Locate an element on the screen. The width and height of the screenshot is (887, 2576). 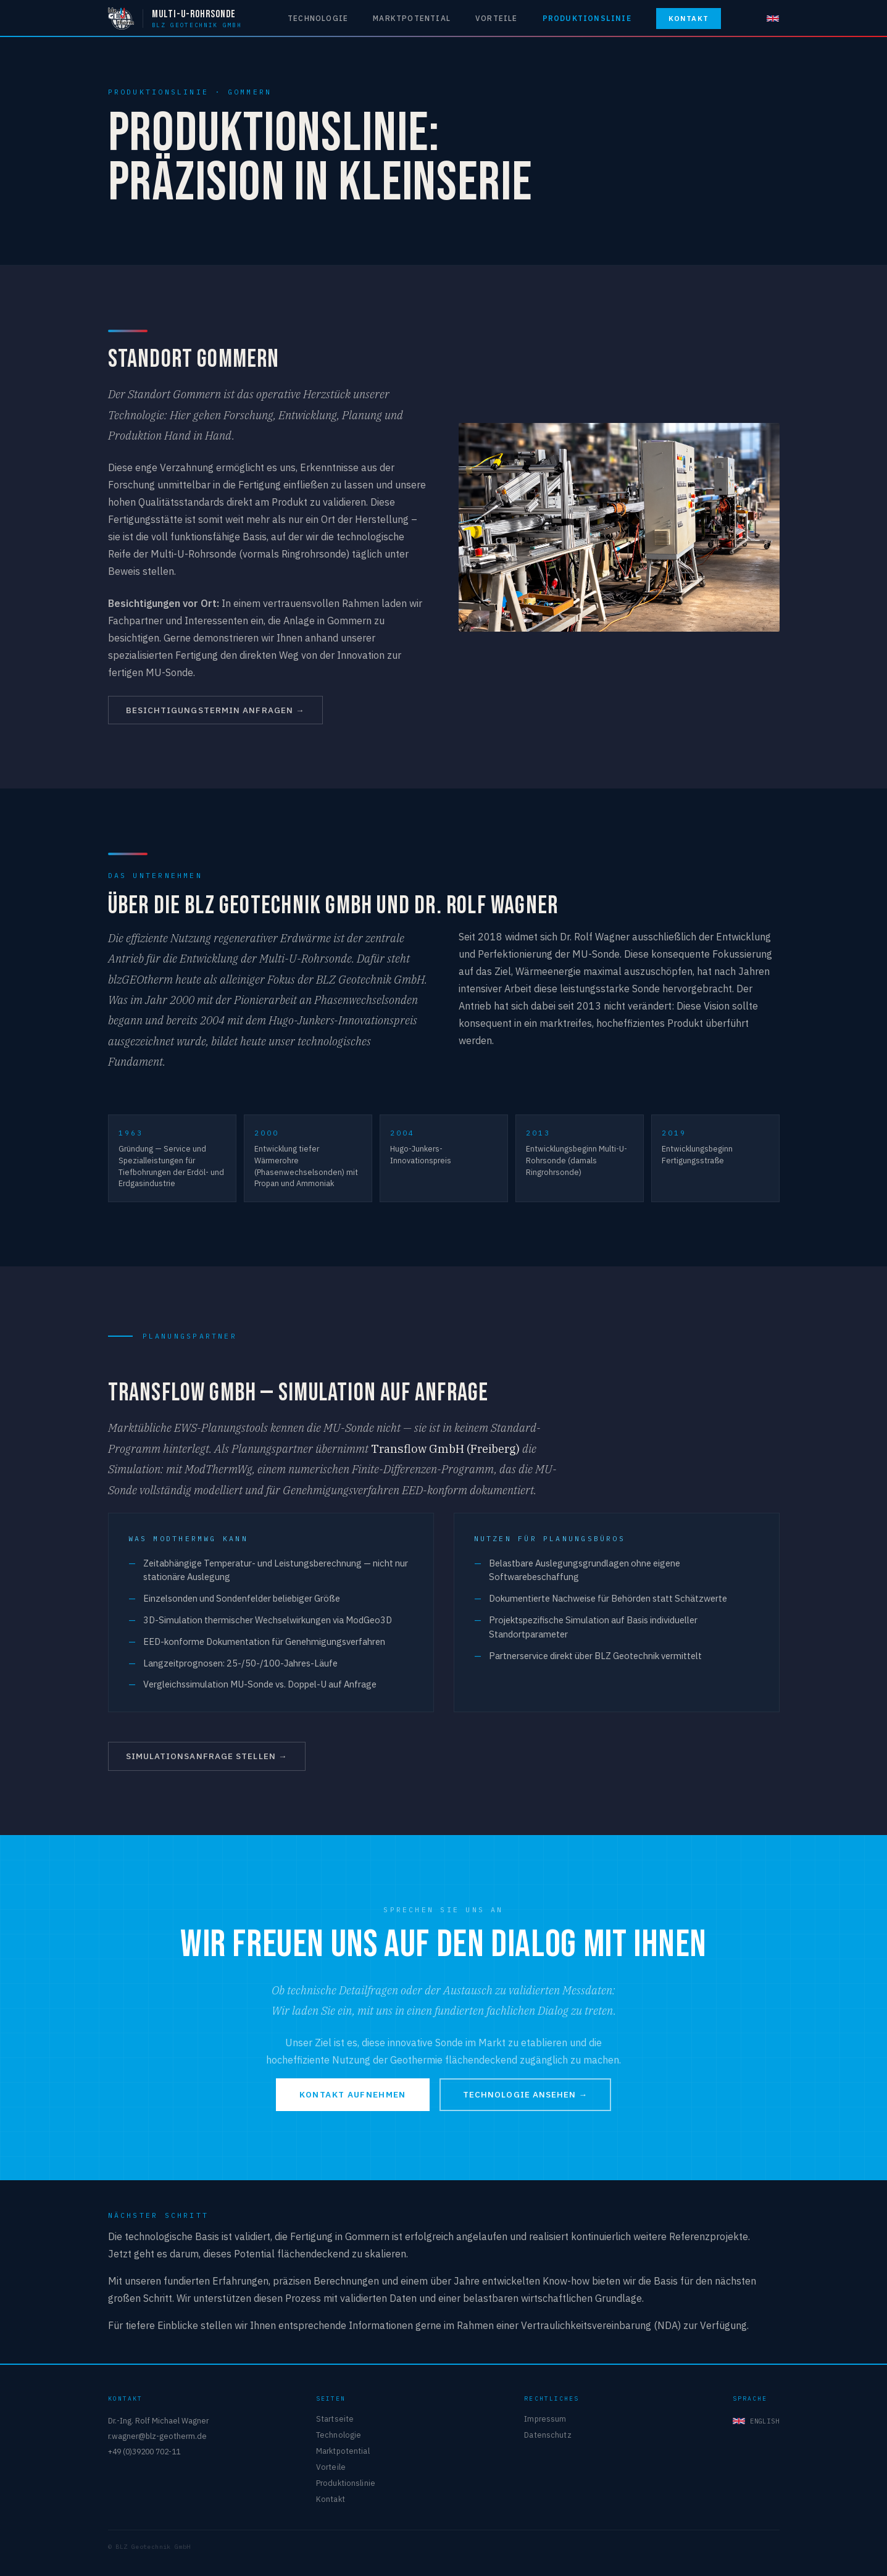
Technologie is located at coordinates (318, 18).